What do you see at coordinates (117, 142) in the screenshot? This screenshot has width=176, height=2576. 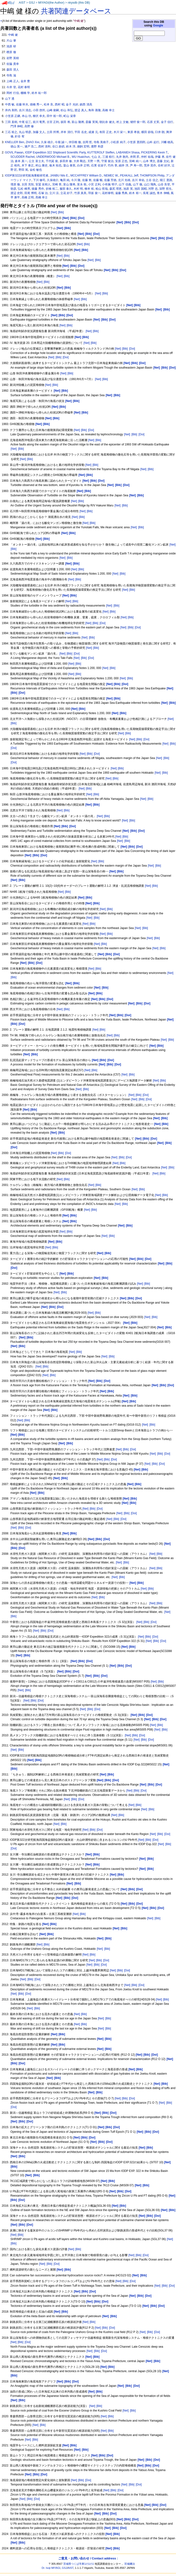 I see `小松原 純子` at bounding box center [117, 142].